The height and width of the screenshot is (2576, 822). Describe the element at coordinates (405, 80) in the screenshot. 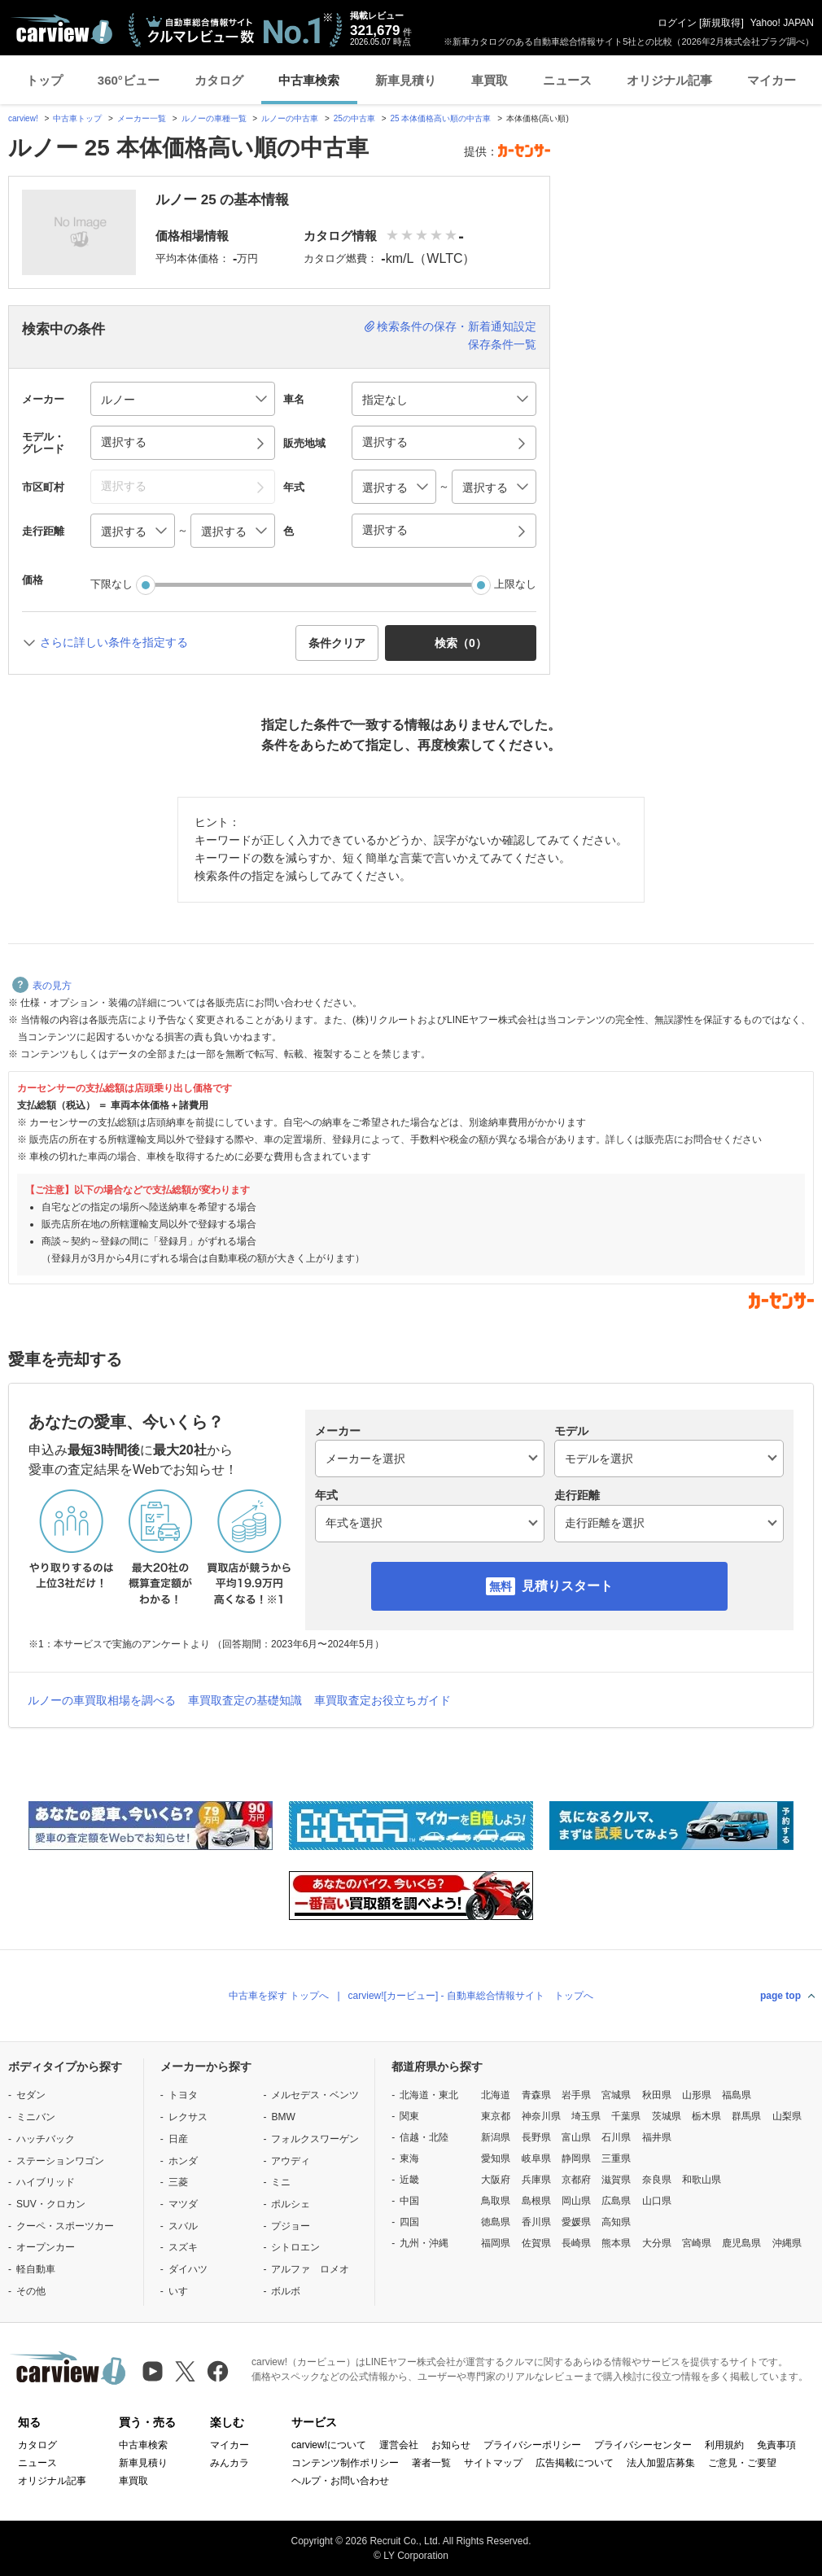

I see `新車見積り` at that location.